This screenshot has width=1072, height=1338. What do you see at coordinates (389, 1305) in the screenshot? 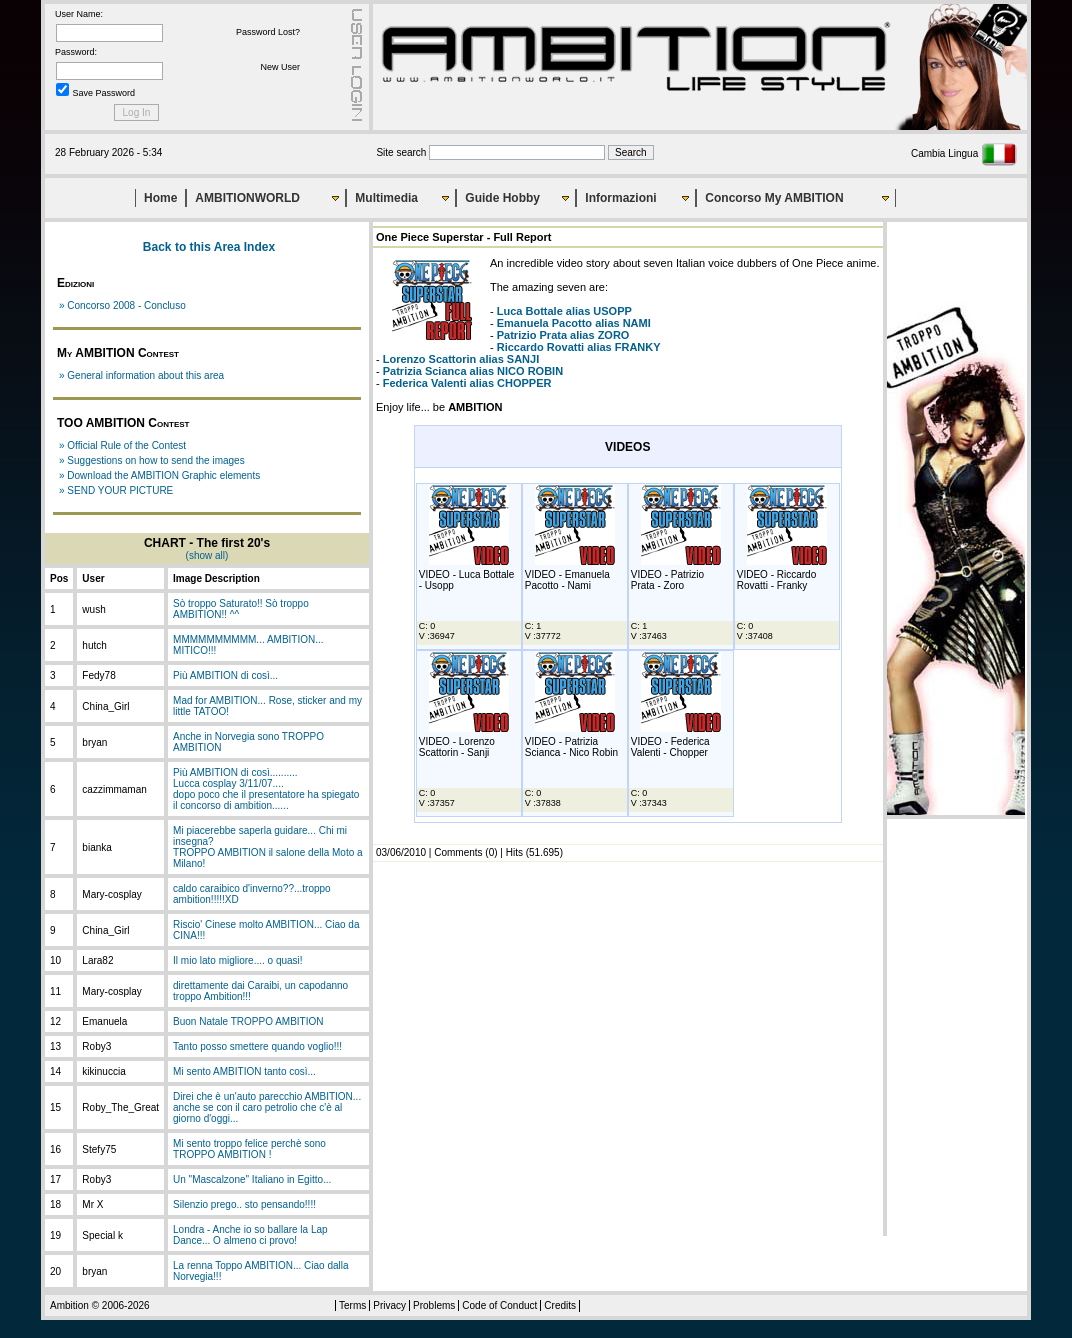
I see `Privacy` at bounding box center [389, 1305].